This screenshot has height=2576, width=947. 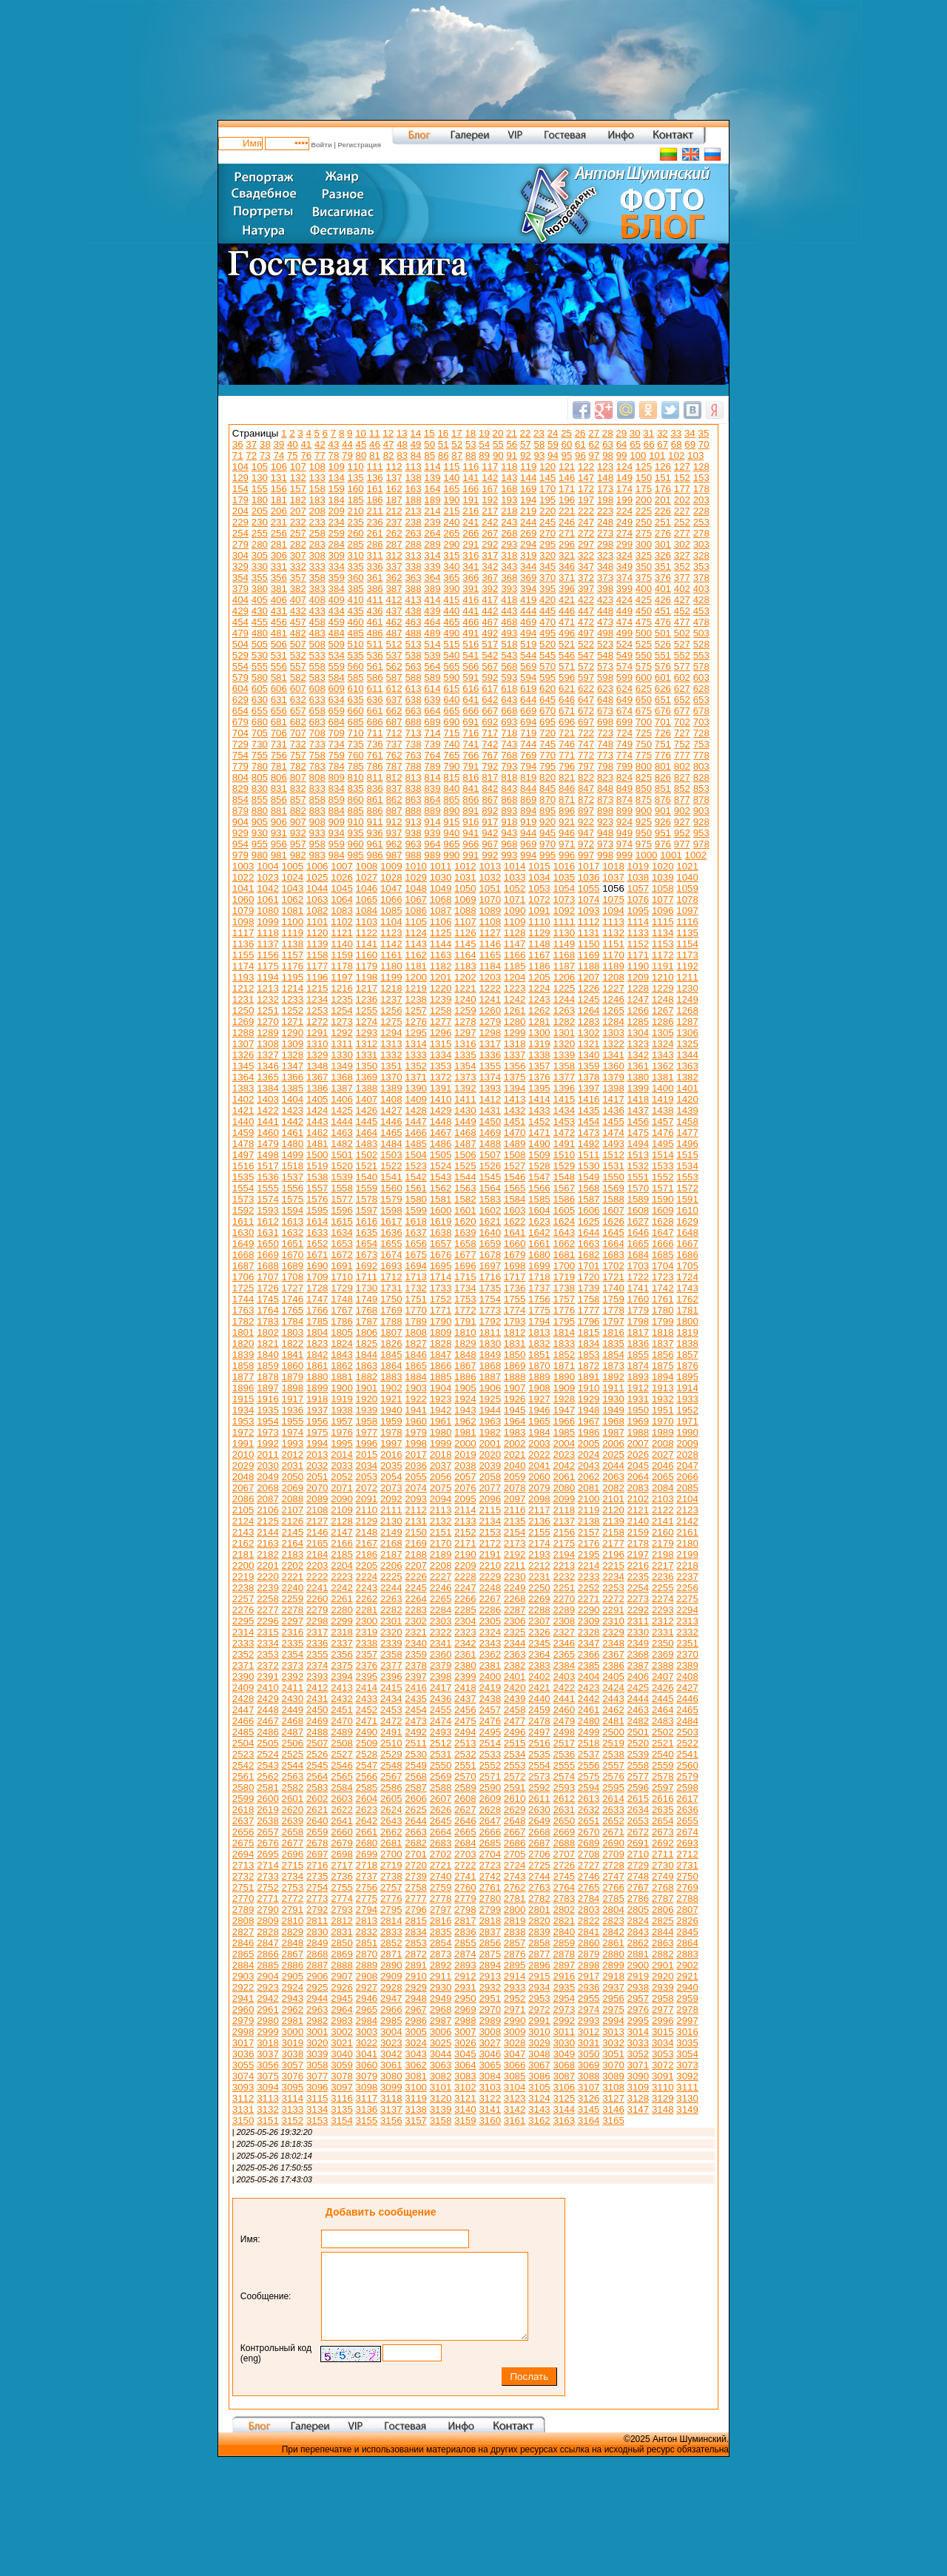 I want to click on 2988, so click(x=465, y=2020).